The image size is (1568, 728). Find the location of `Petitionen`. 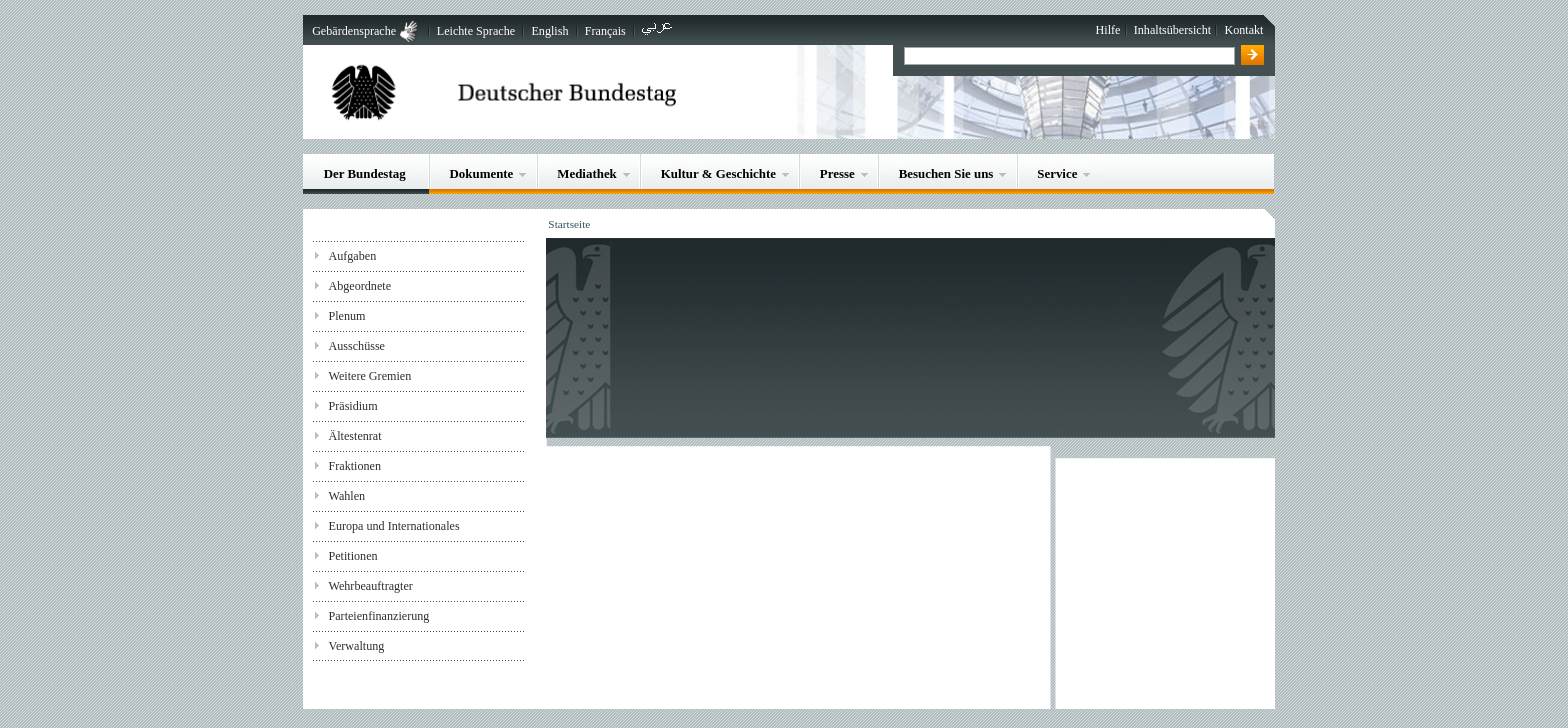

Petitionen is located at coordinates (352, 556).